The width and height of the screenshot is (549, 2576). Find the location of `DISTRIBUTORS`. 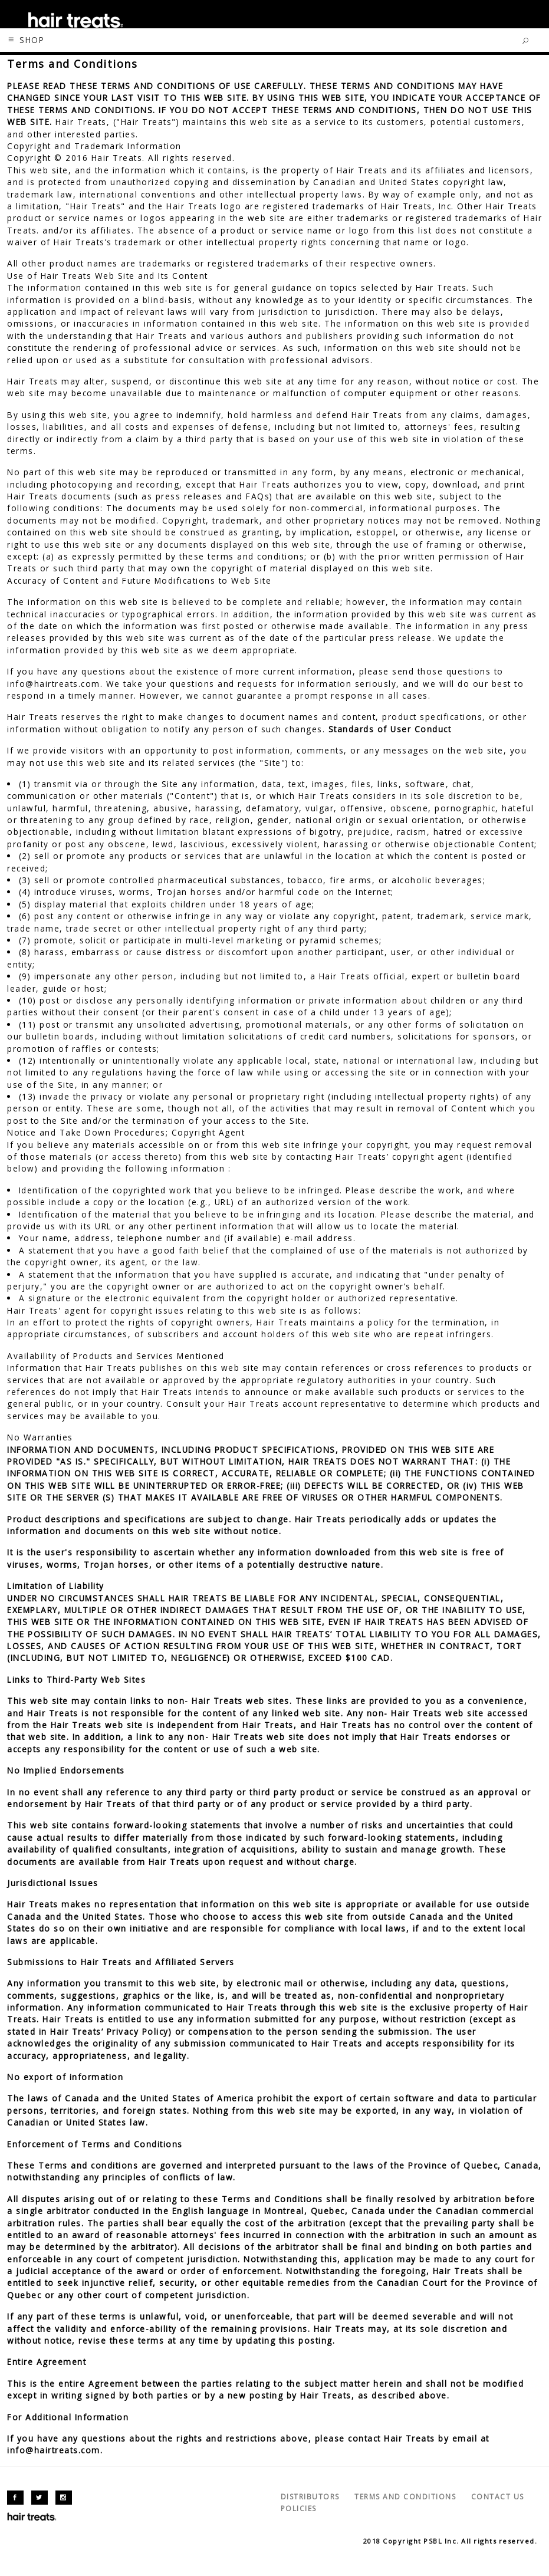

DISTRIBUTORS is located at coordinates (310, 2497).